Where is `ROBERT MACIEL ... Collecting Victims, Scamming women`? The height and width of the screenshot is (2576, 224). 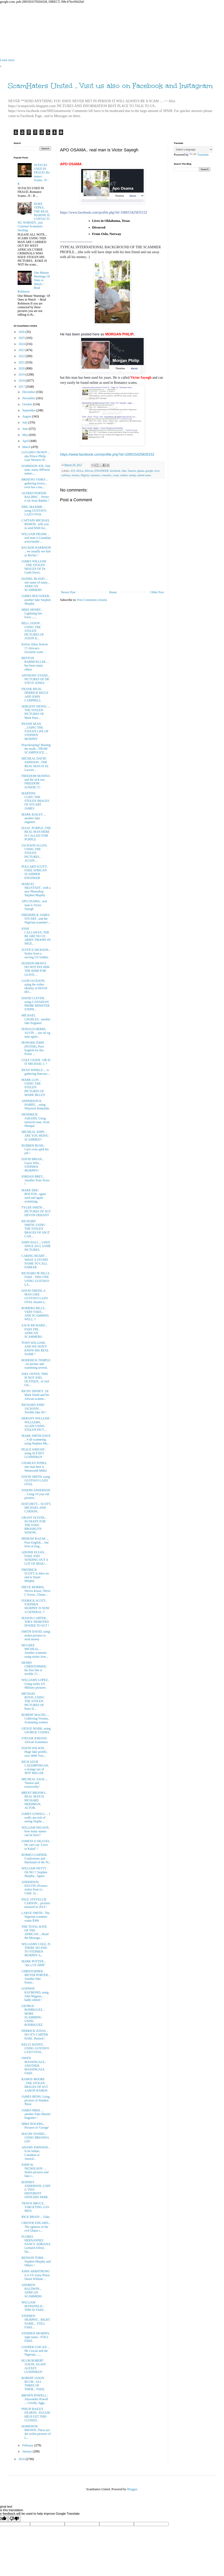
ROBERT MACIEL ... Collecting Victims, Scamming women is located at coordinates (35, 1718).